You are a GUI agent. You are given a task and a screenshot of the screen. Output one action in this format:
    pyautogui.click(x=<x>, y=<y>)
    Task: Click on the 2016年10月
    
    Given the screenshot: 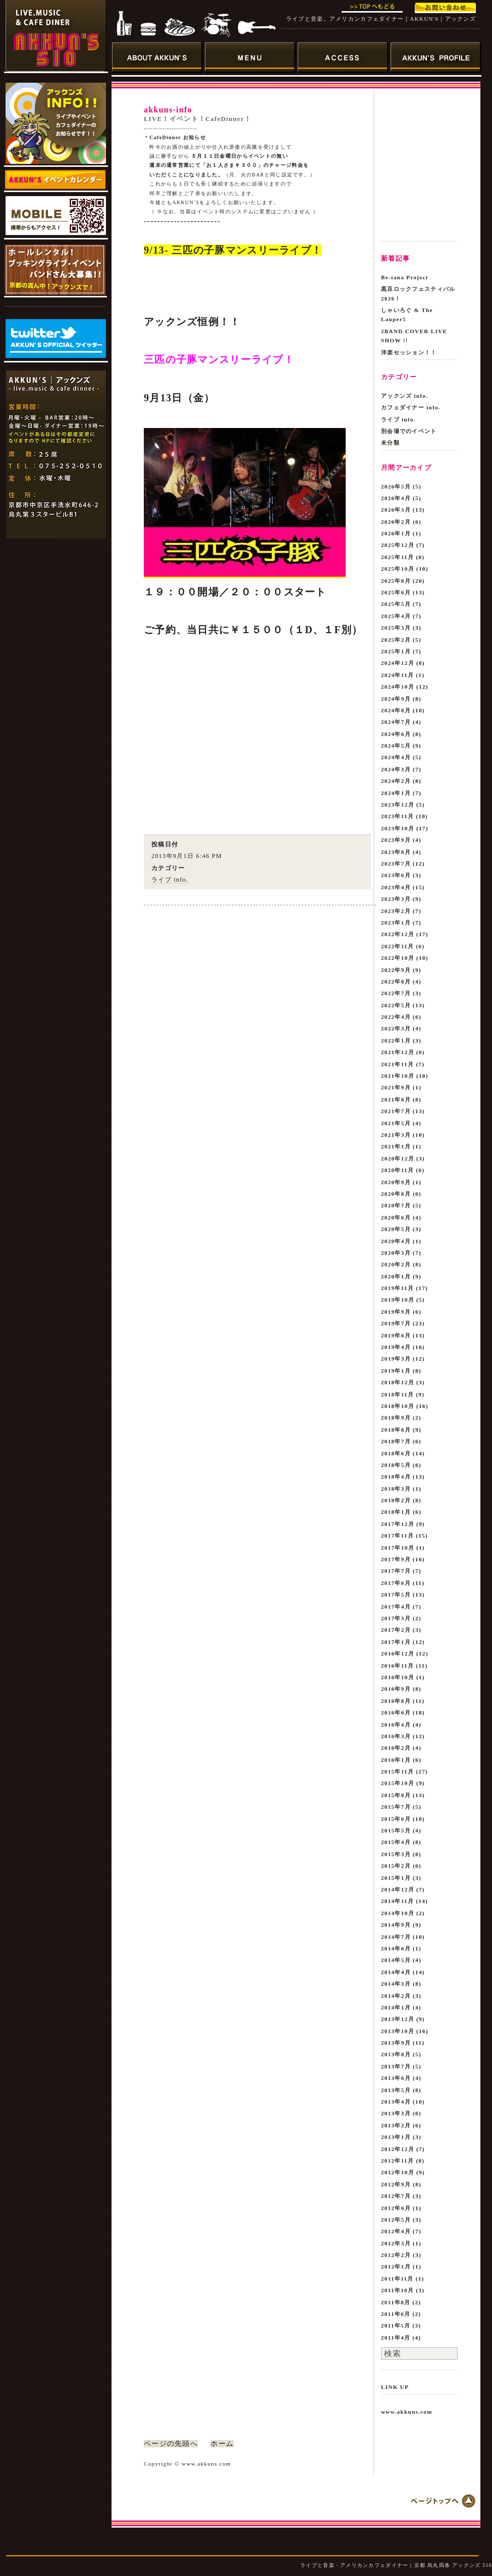 What is the action you would take?
    pyautogui.click(x=397, y=1677)
    